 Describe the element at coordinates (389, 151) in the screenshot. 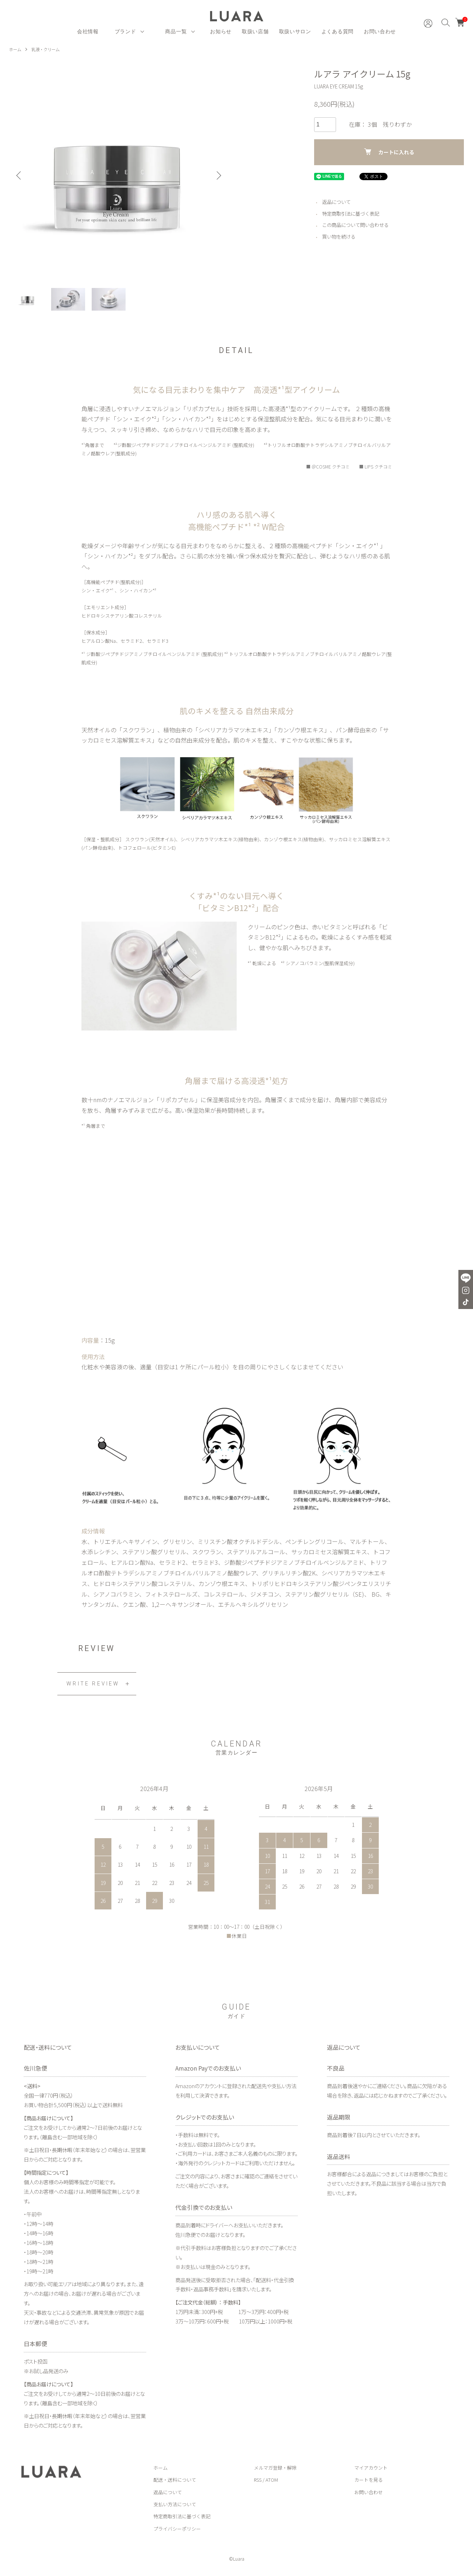

I see `カートに入れる` at that location.